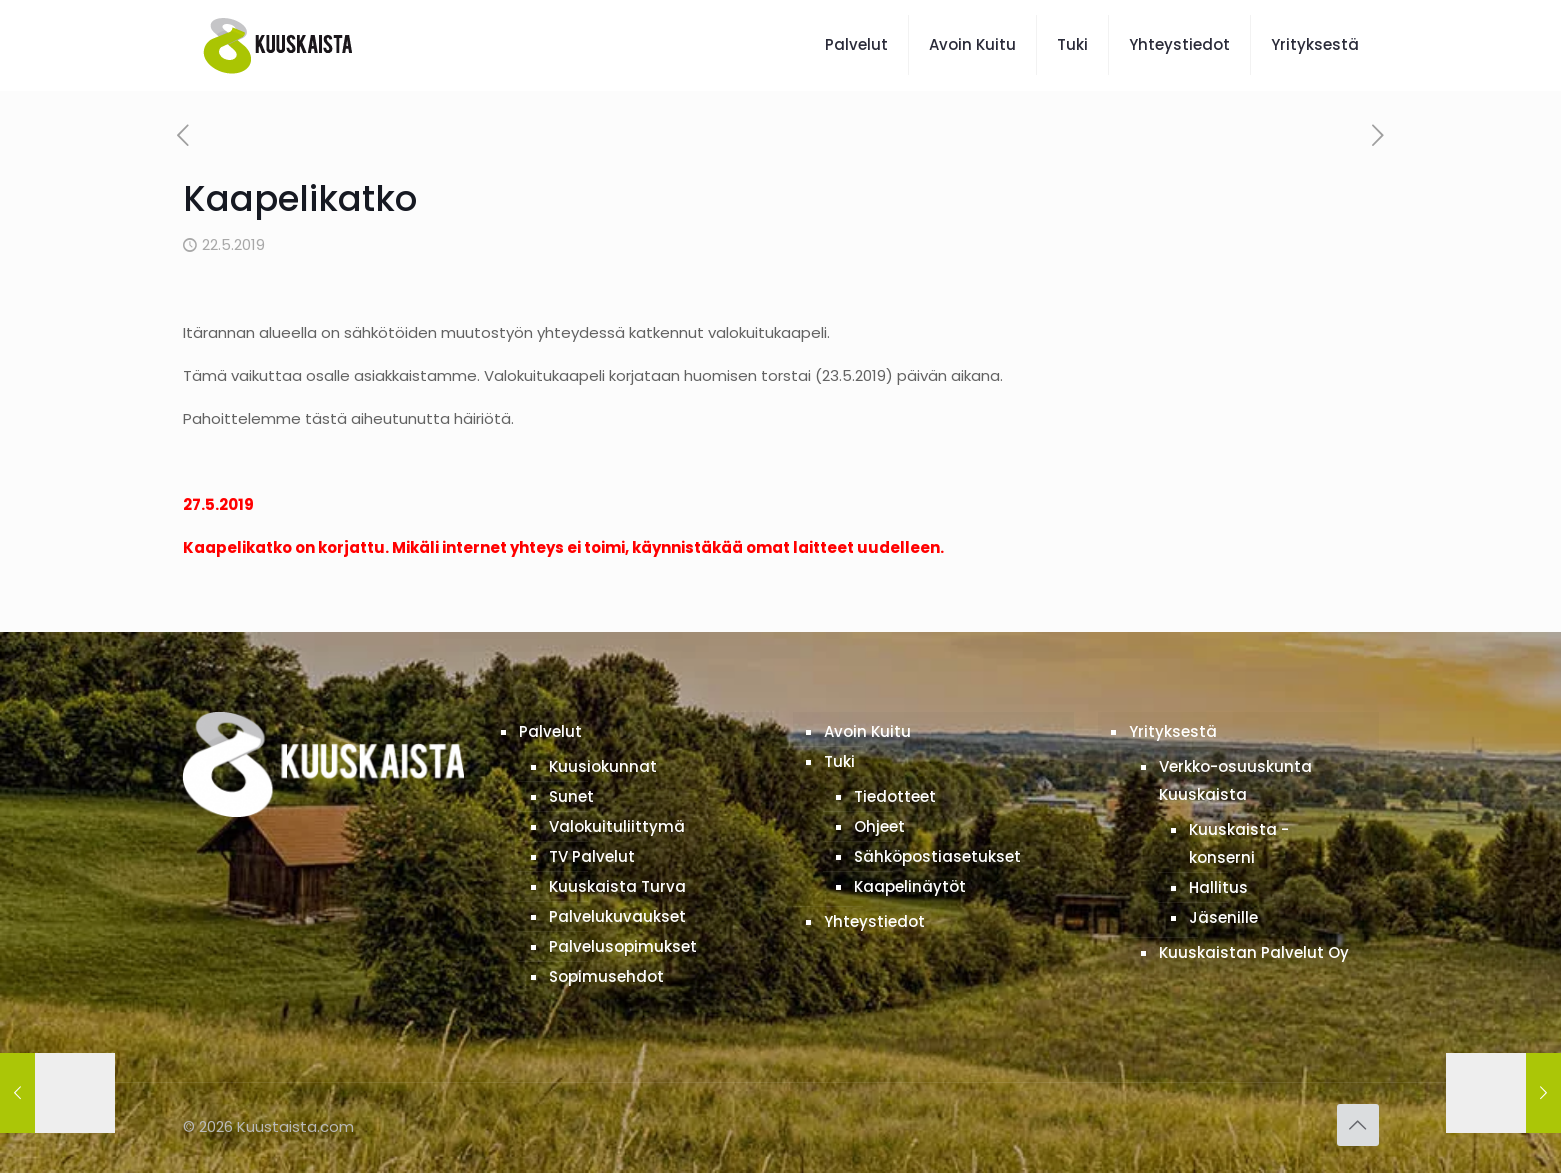 The image size is (1561, 1173). I want to click on Kaapelinäytöt, so click(910, 886).